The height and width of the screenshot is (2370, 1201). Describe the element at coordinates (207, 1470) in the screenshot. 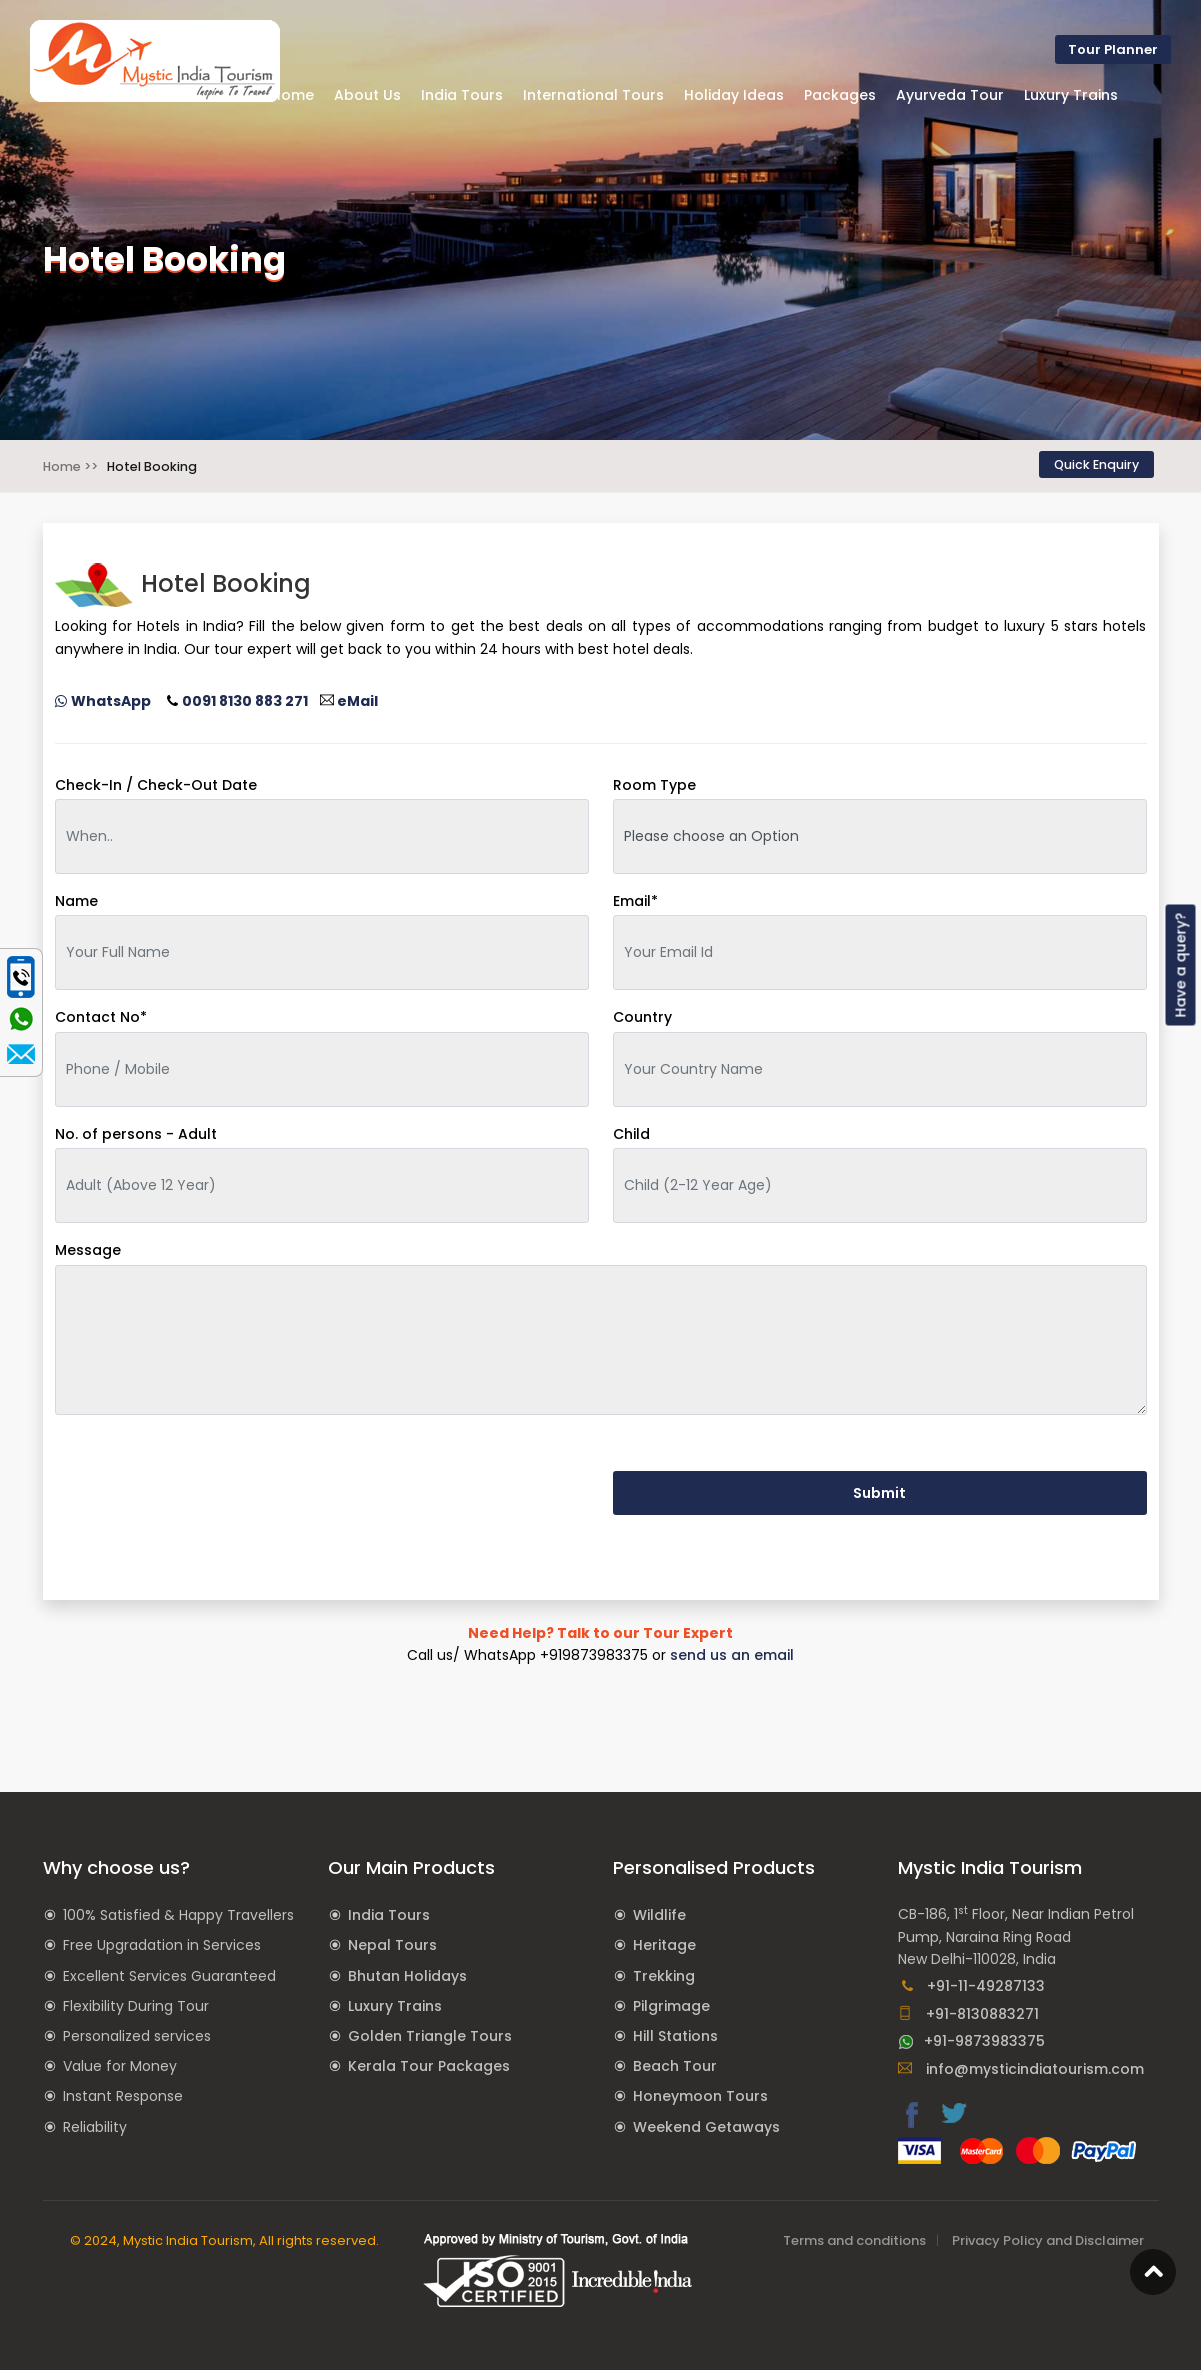

I see `[presentation]` at that location.